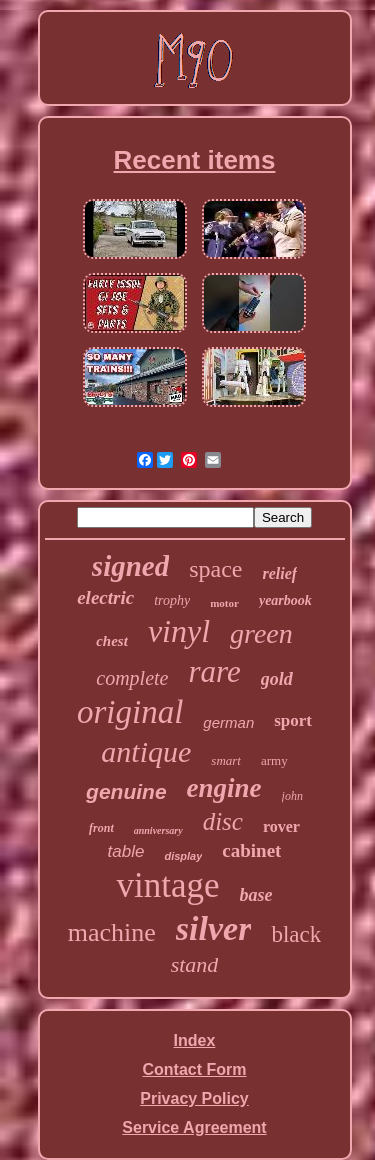  I want to click on engine, so click(224, 788).